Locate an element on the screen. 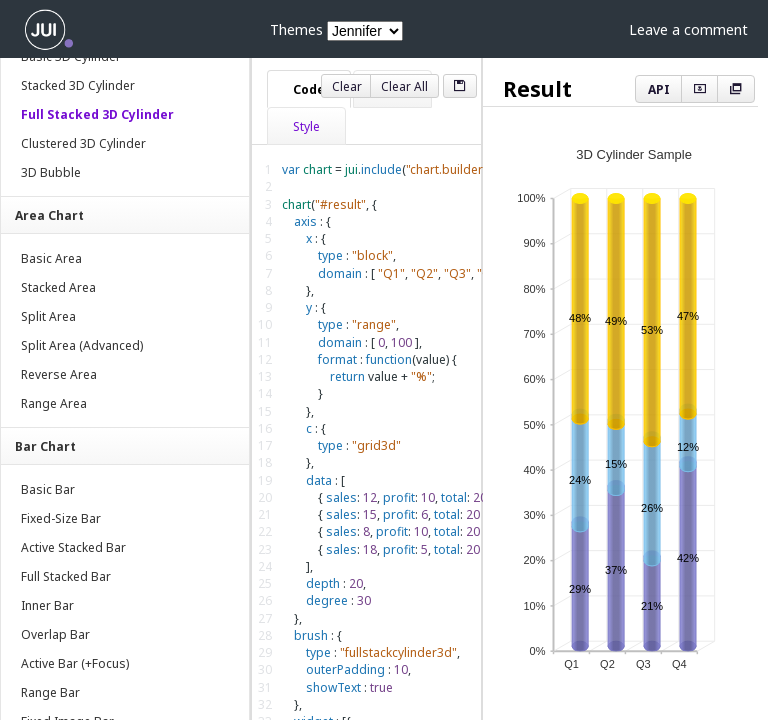  Full Stacked 3D Cylinder is located at coordinates (97, 114).